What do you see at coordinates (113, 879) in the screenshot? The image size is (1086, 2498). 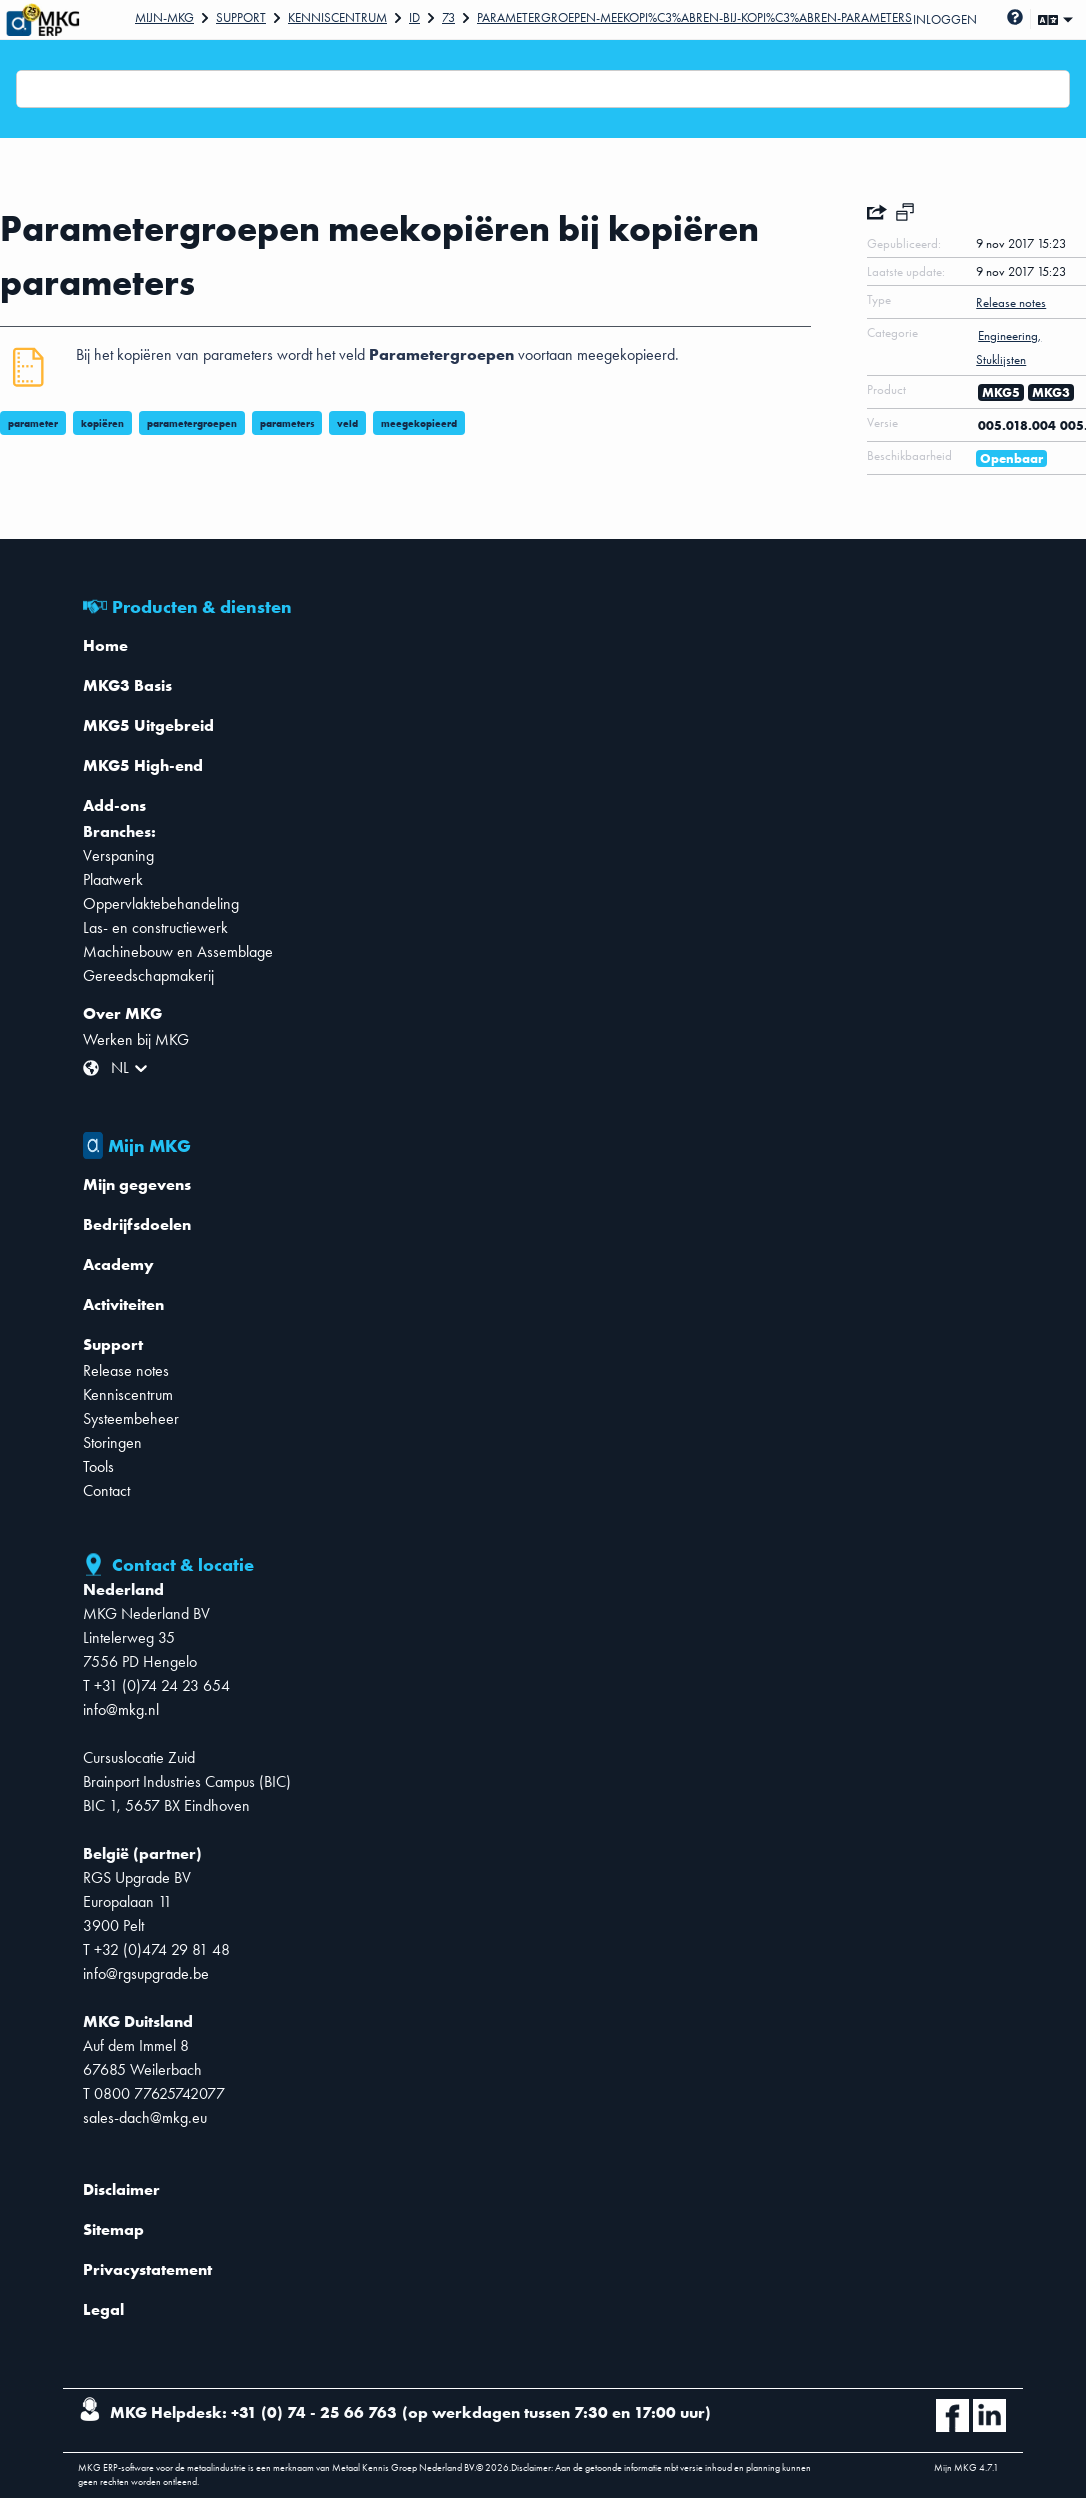 I see `Plaatwerk` at bounding box center [113, 879].